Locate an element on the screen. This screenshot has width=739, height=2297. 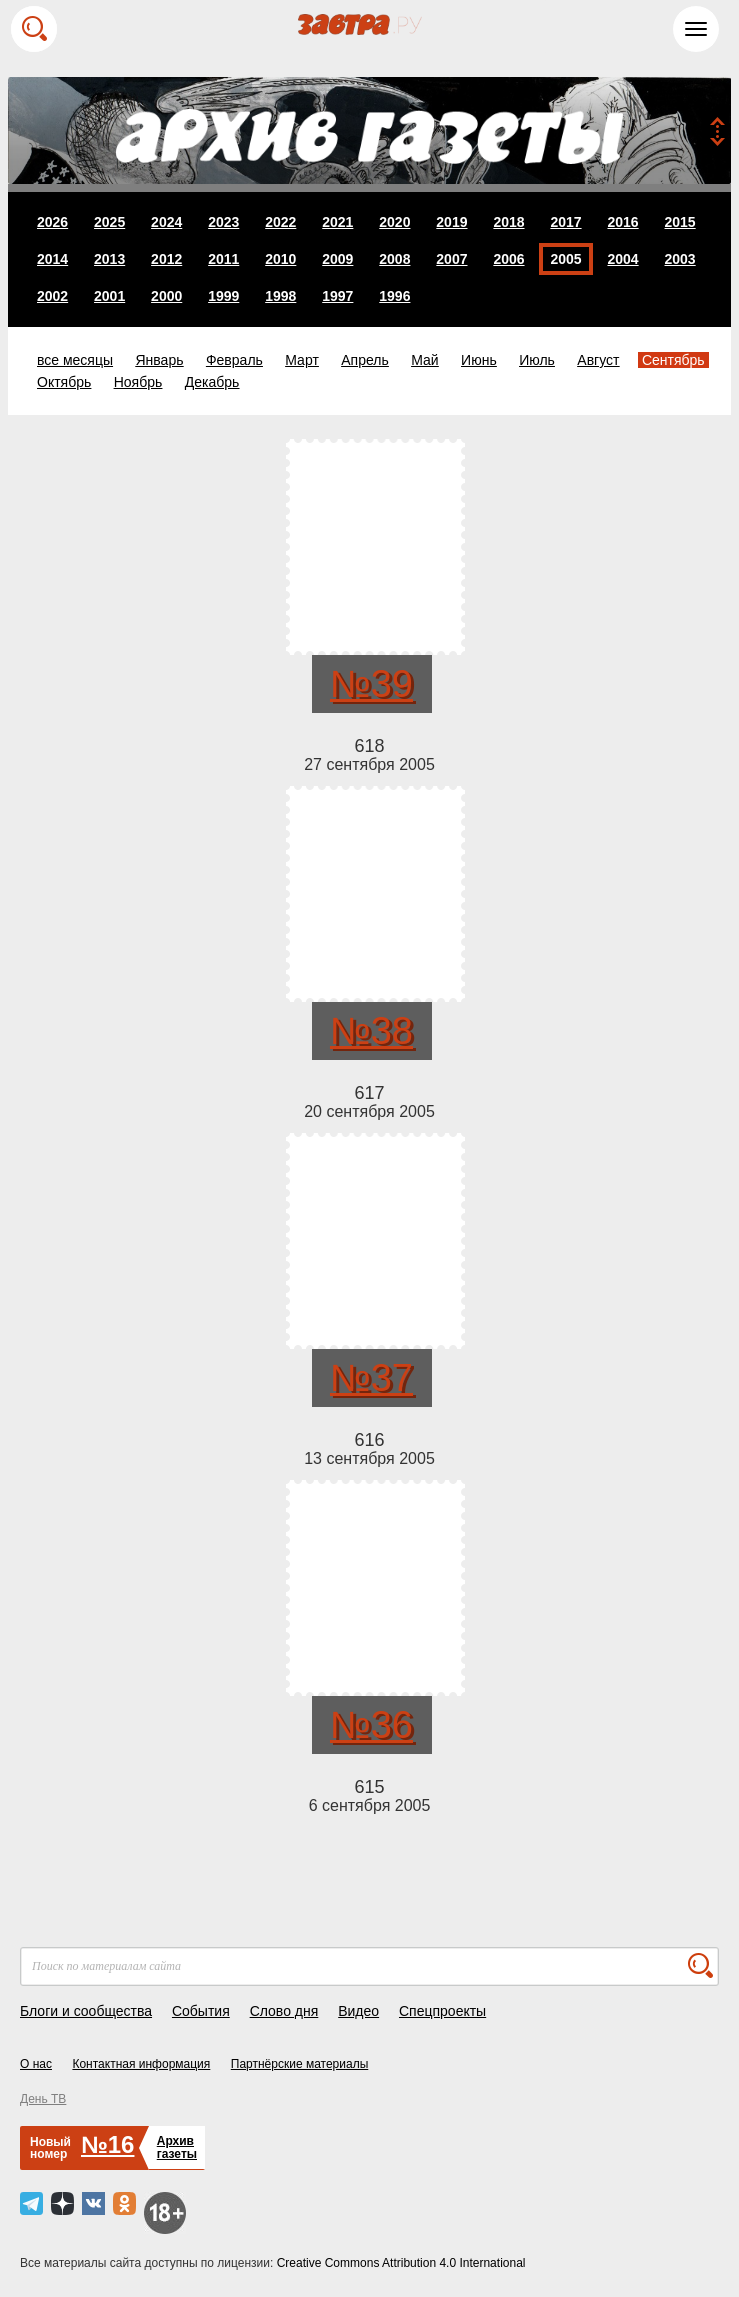
Июнь is located at coordinates (479, 360).